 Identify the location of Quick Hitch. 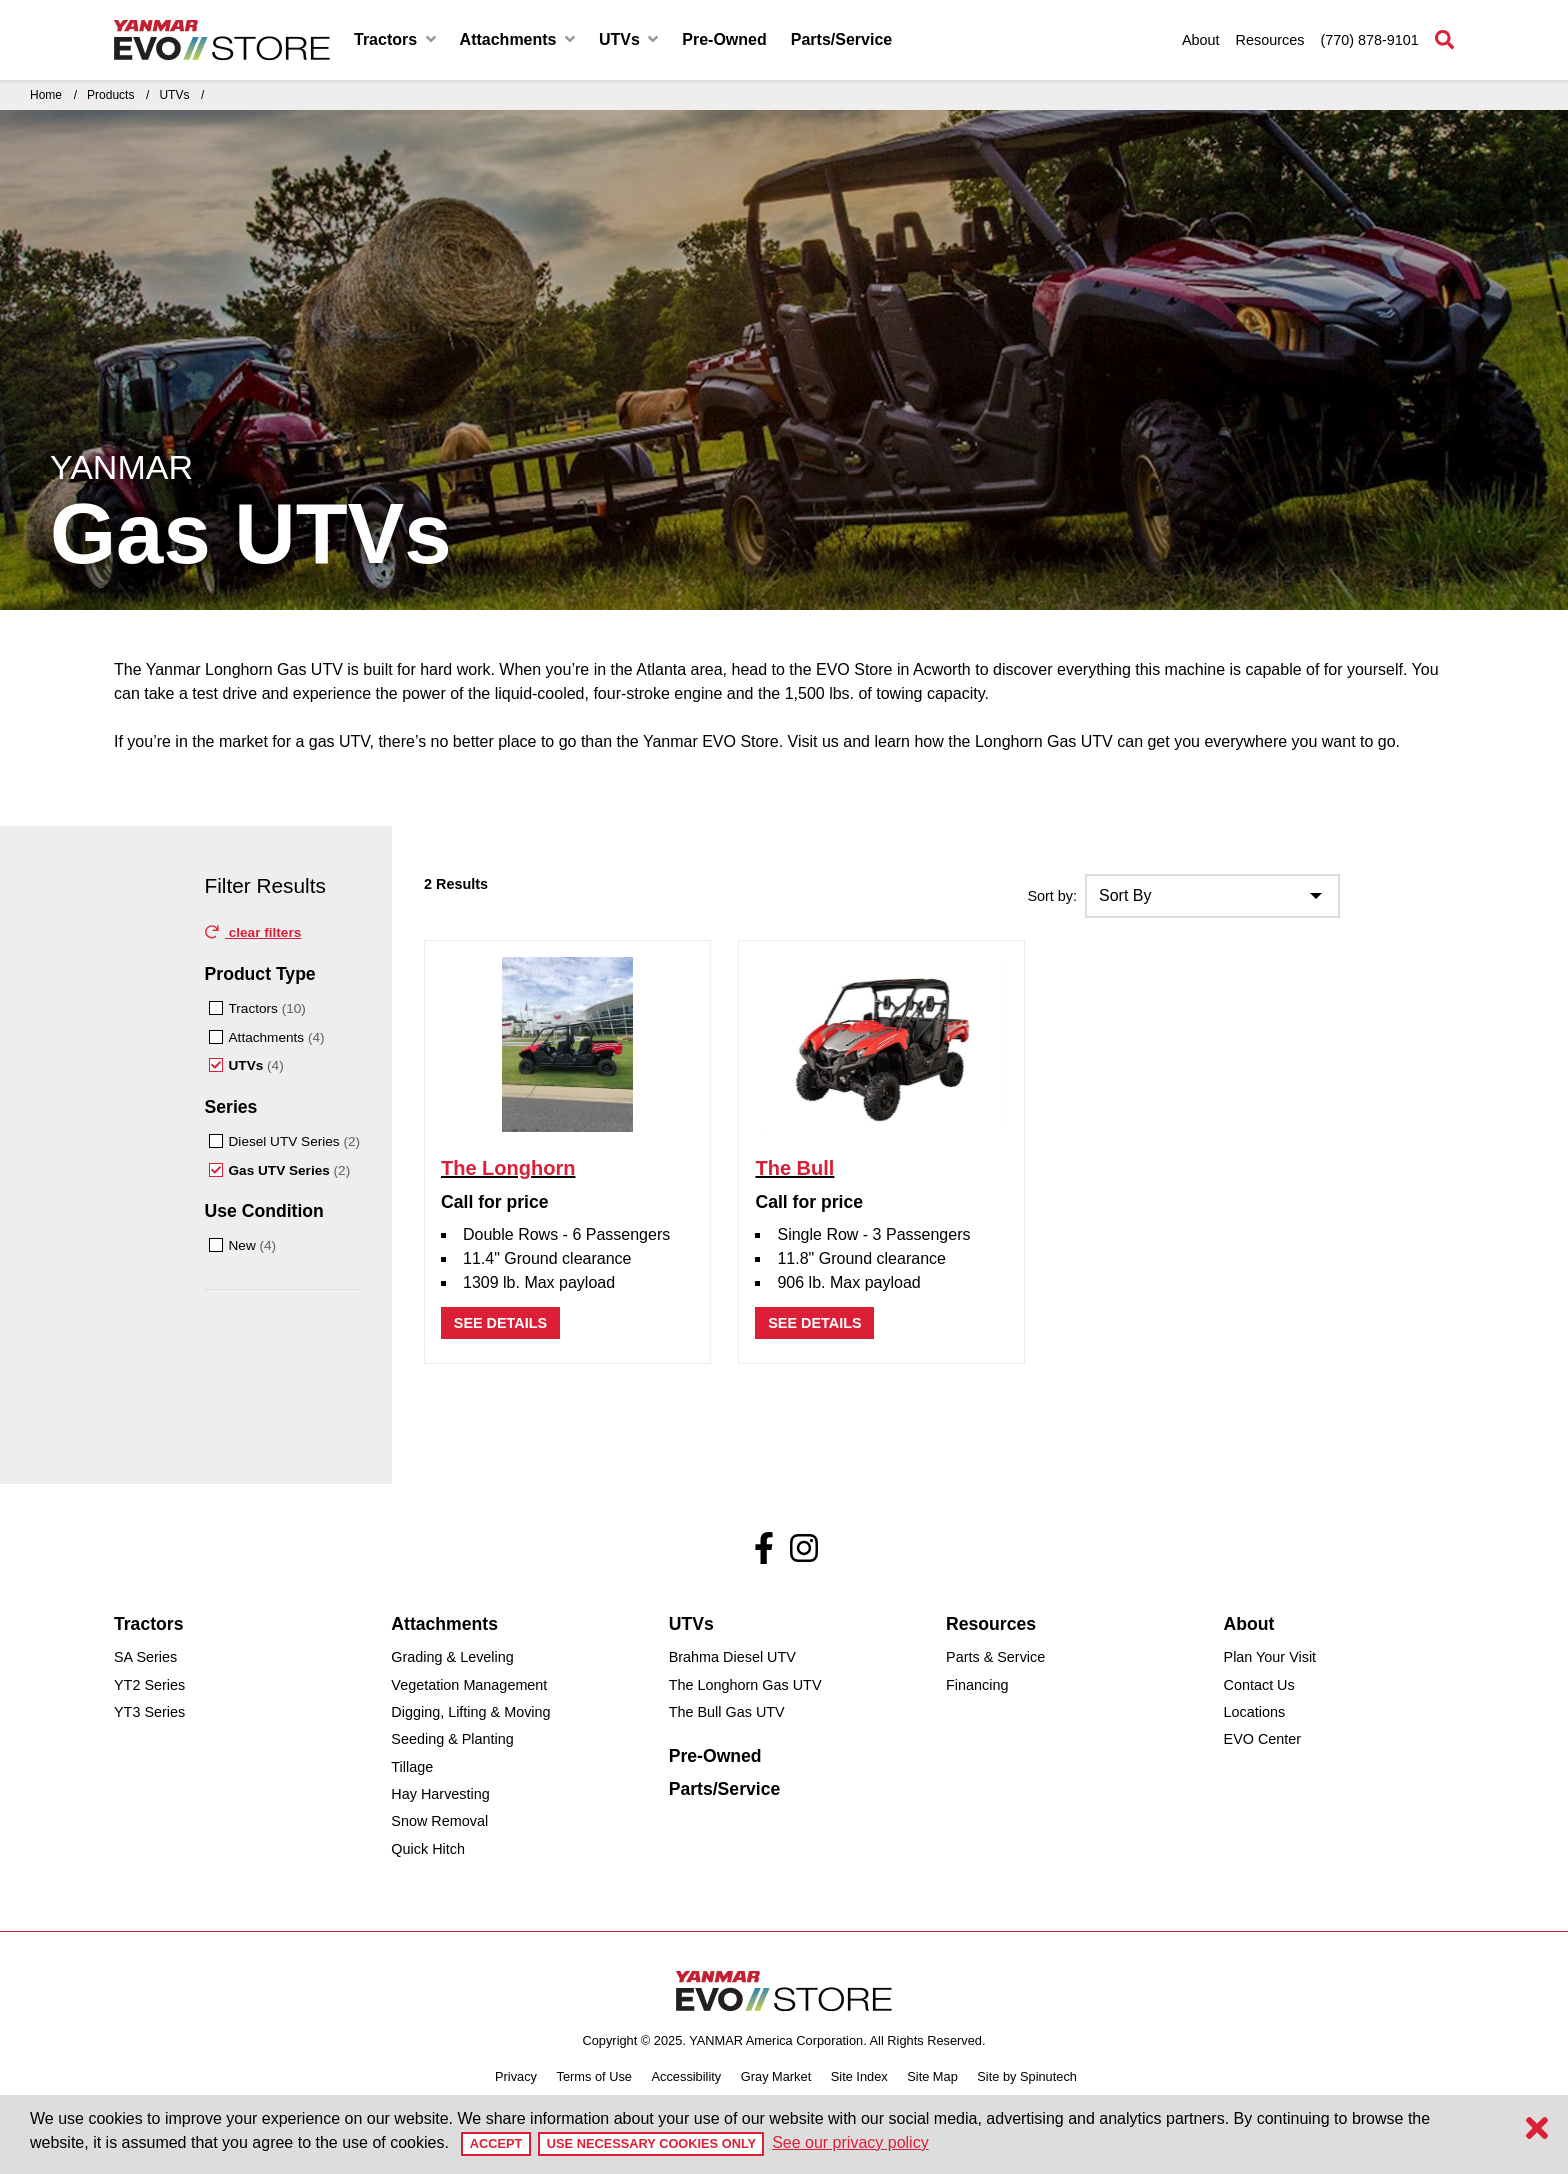
(428, 1849).